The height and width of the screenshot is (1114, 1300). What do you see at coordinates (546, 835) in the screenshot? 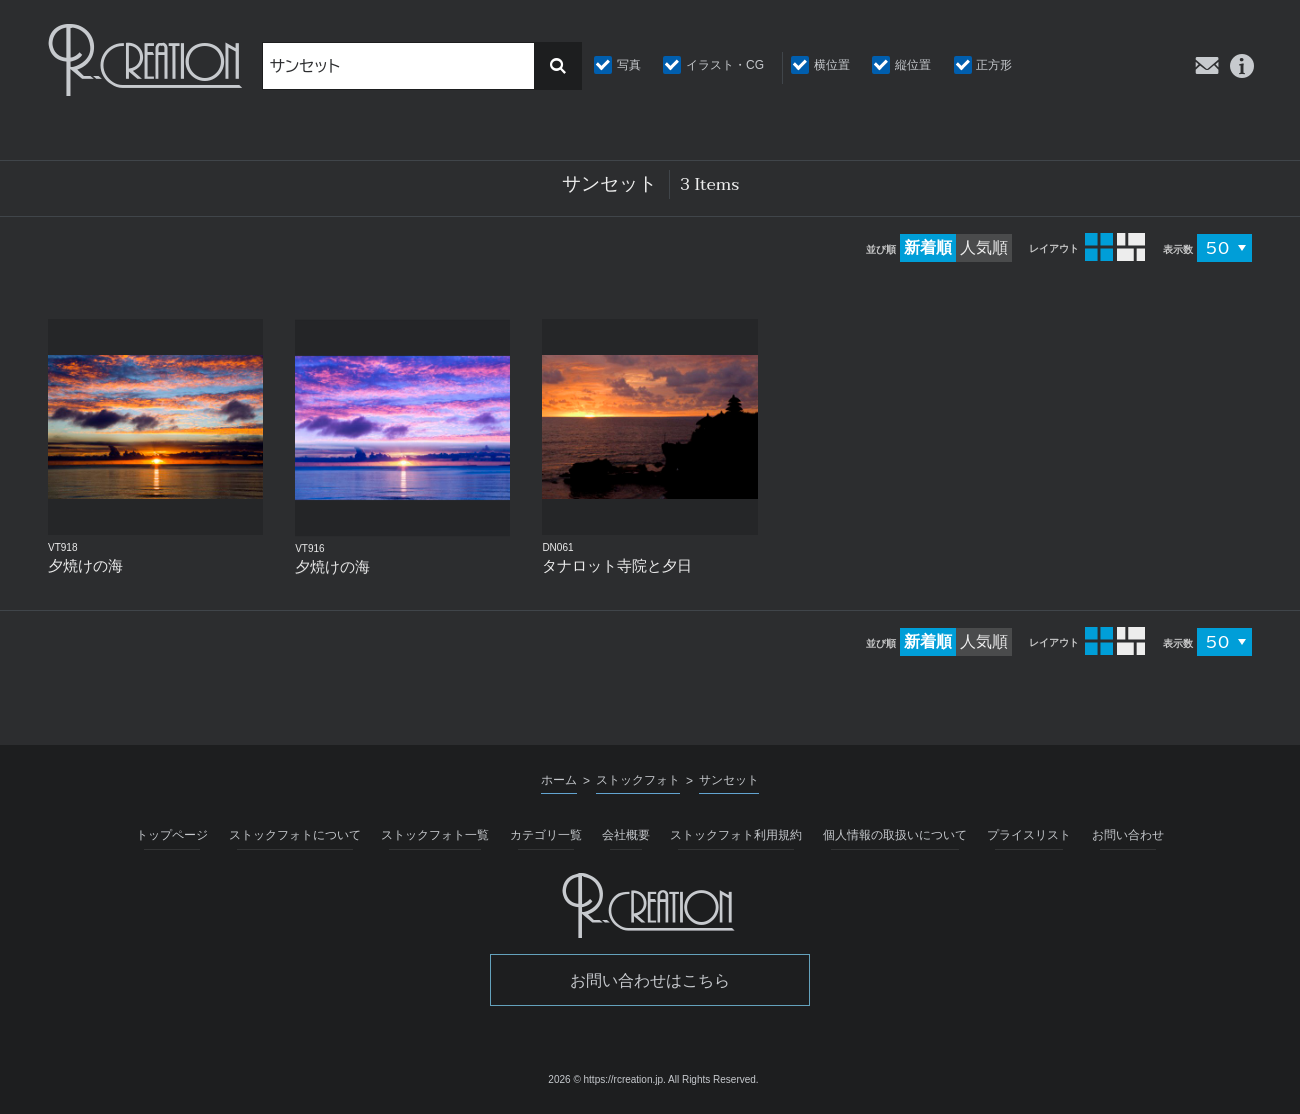
I see `カテゴリ一覧` at bounding box center [546, 835].